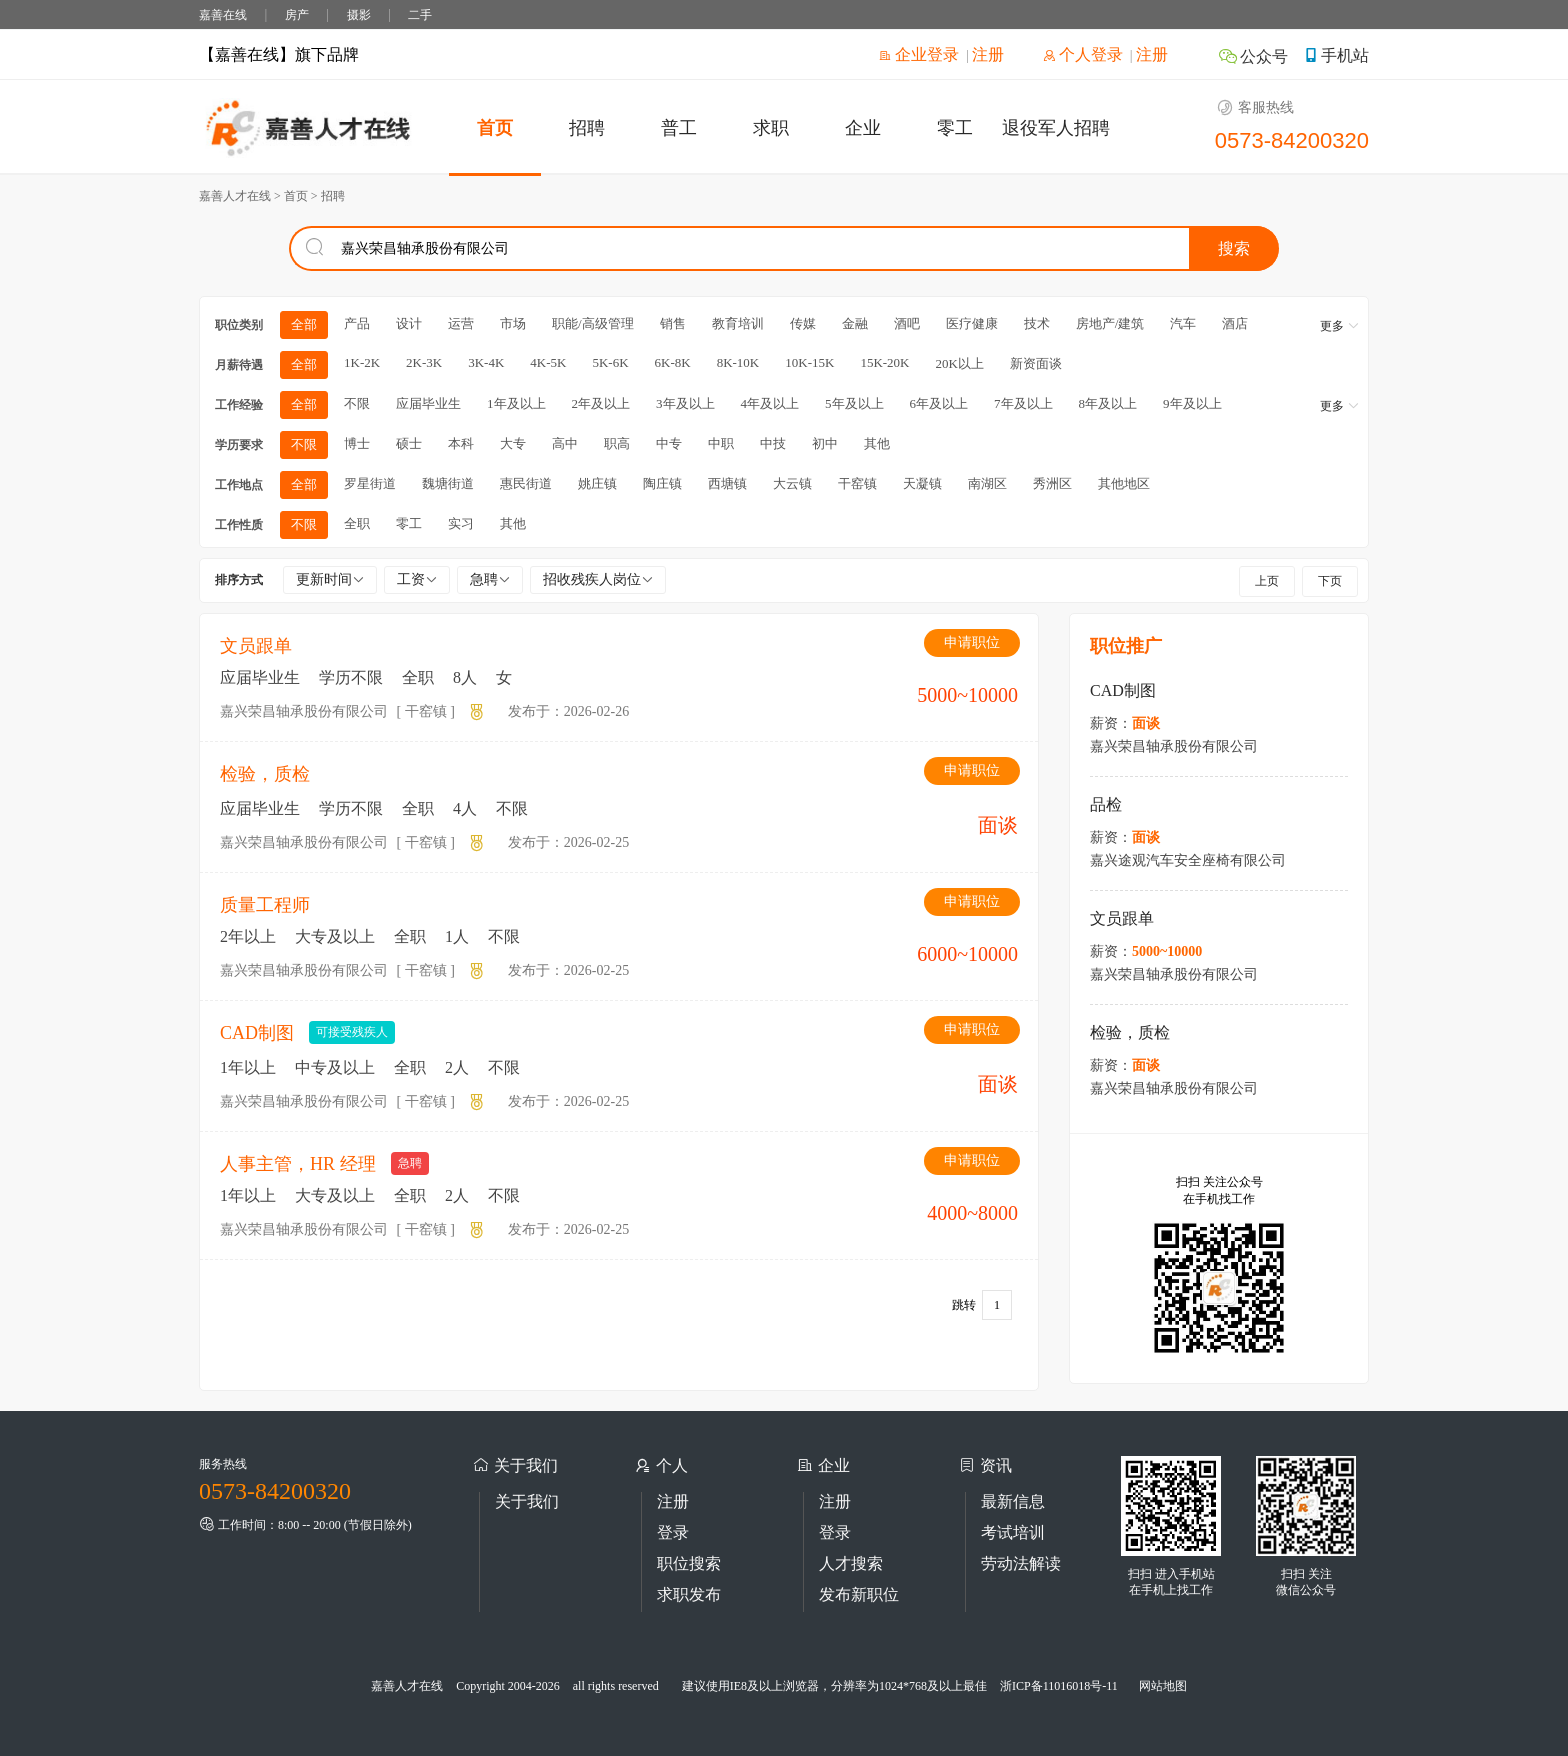 This screenshot has width=1568, height=1756. I want to click on 教育培训, so click(738, 323).